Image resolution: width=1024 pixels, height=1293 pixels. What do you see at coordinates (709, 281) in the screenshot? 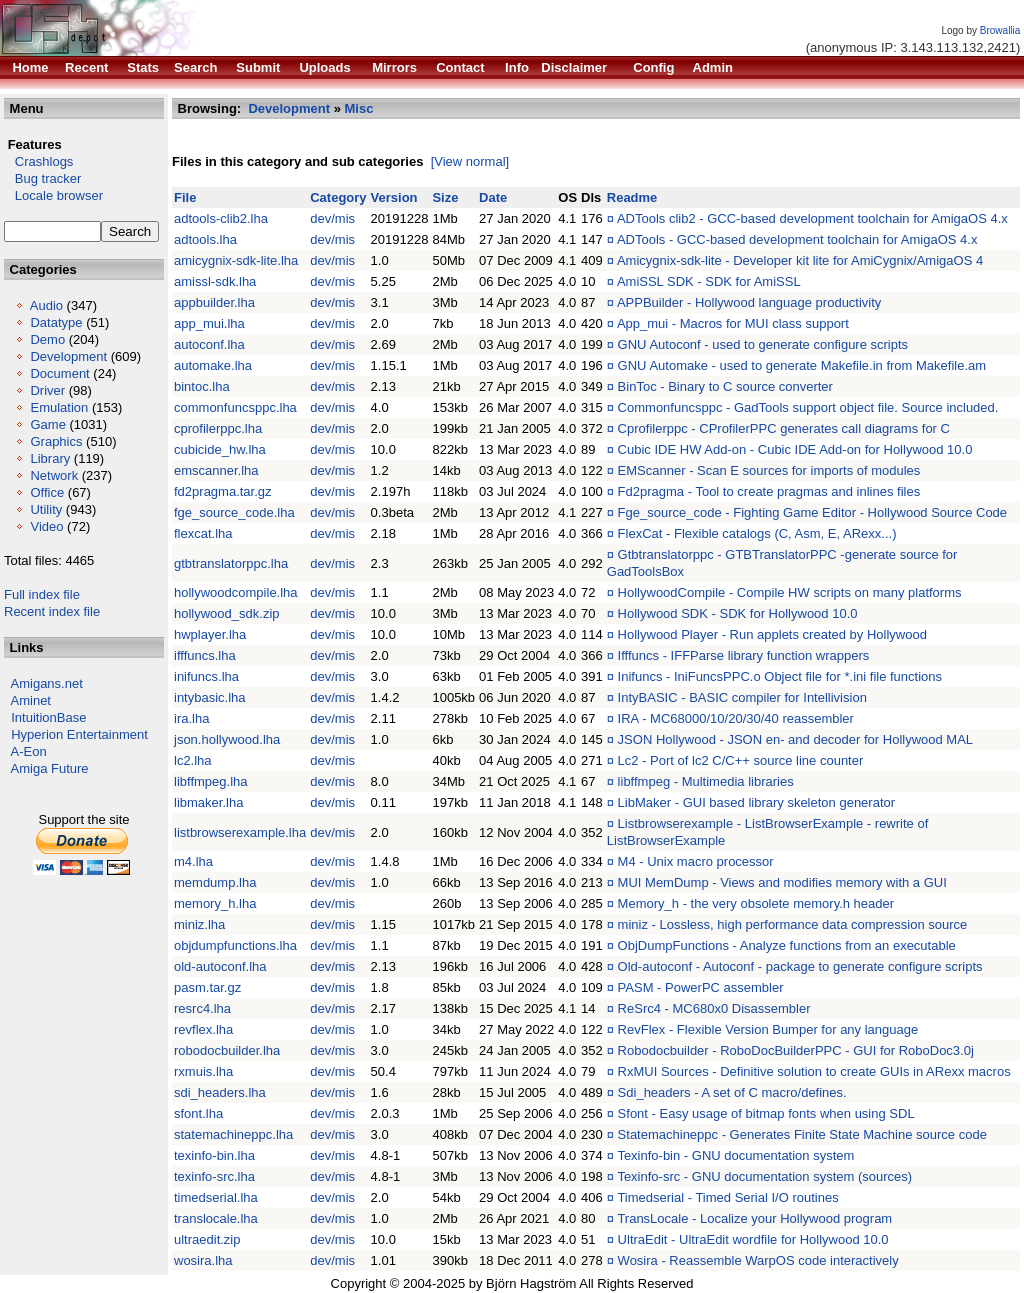
I see `AmiSSL SDK - SDK for AmiSSL` at bounding box center [709, 281].